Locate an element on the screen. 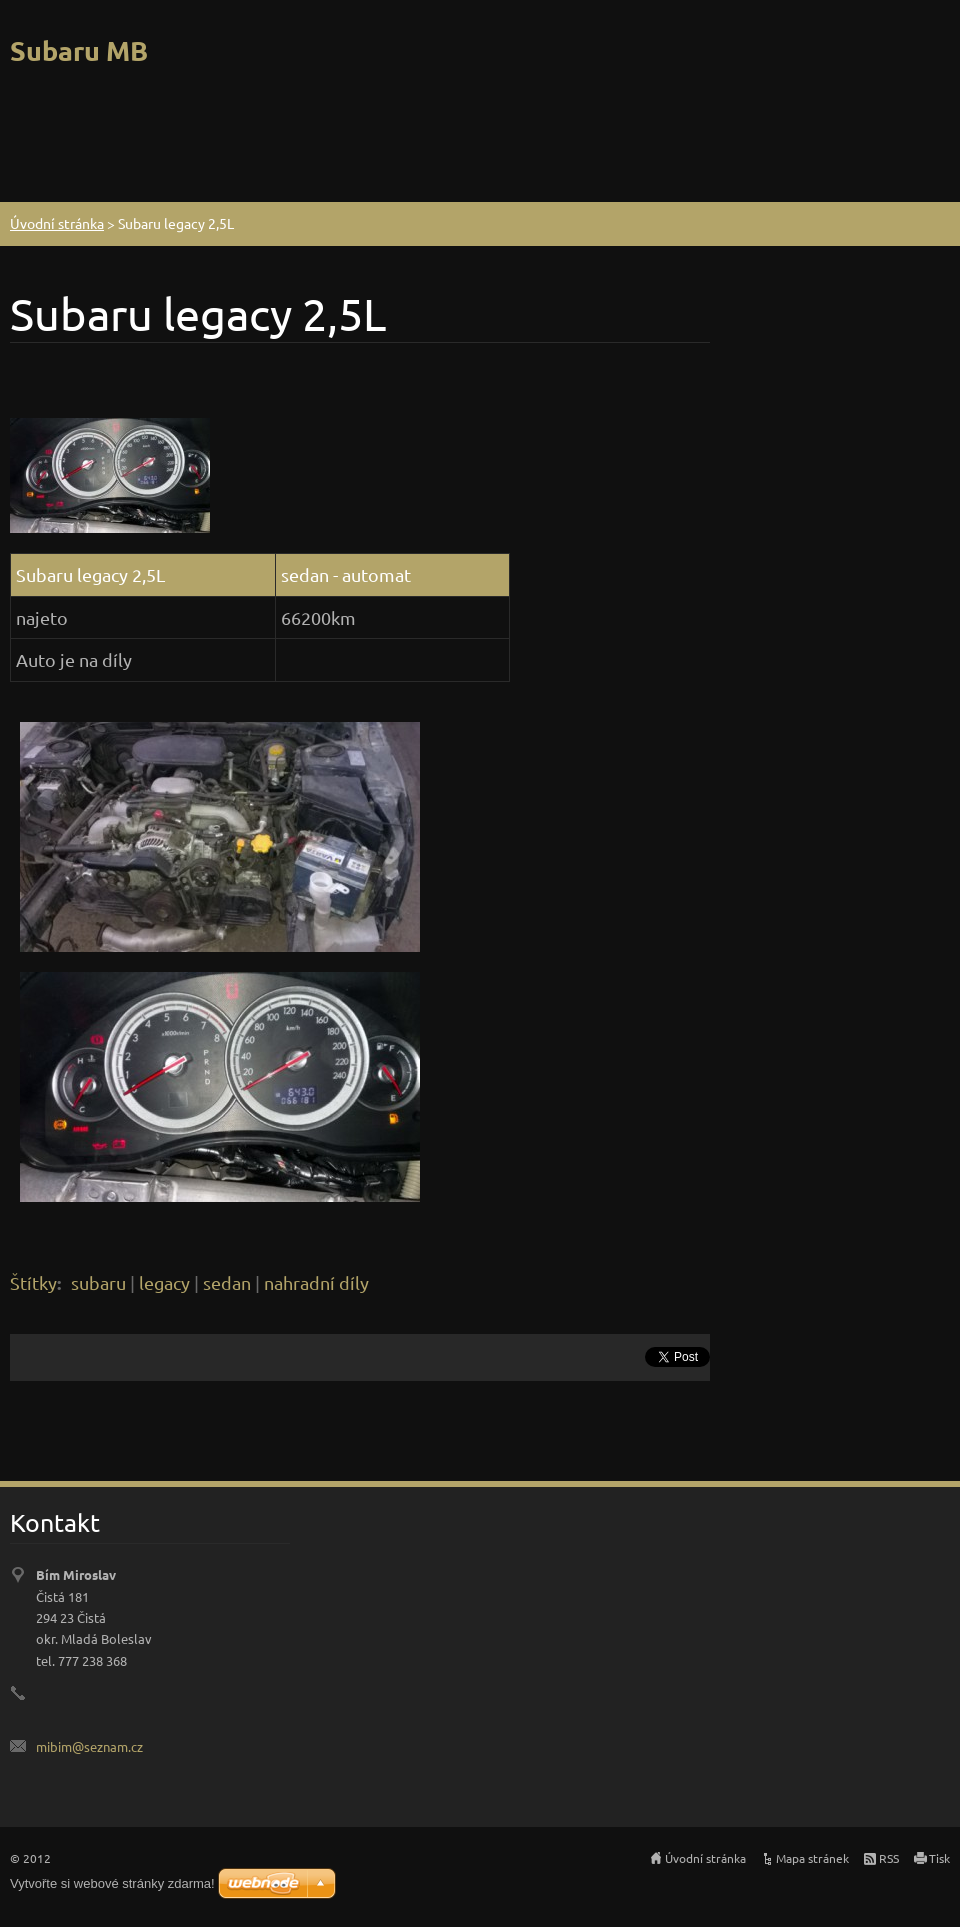  Úvodní stránka is located at coordinates (57, 223).